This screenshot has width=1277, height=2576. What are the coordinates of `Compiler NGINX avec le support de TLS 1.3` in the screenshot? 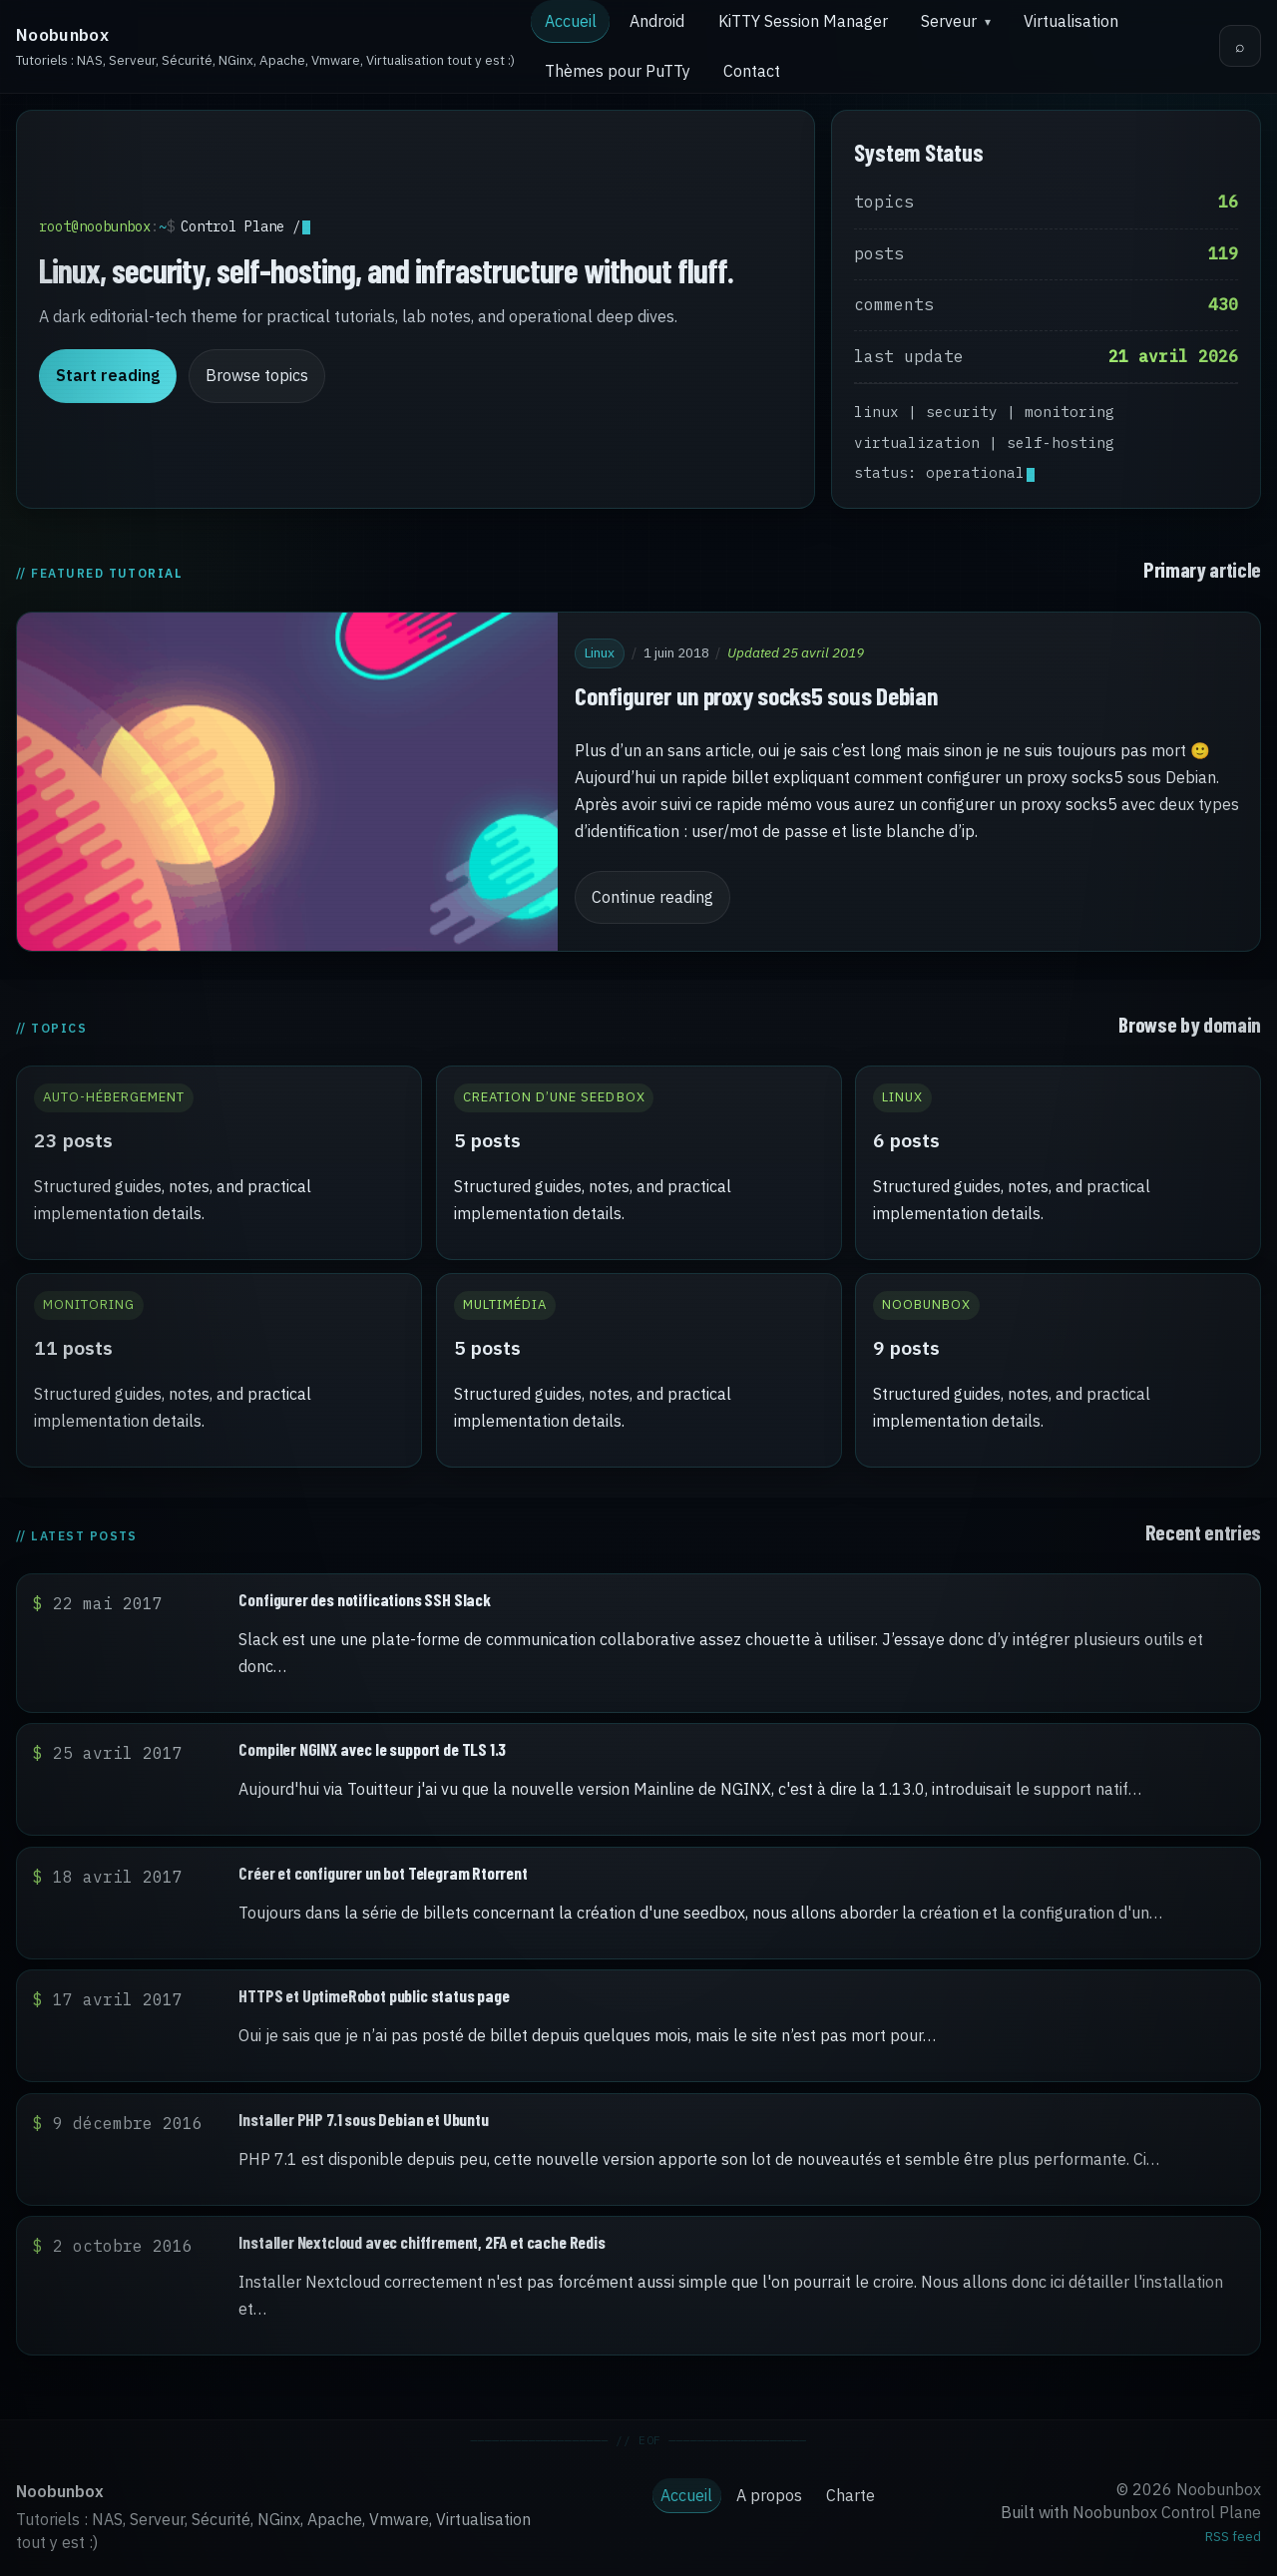 It's located at (372, 1749).